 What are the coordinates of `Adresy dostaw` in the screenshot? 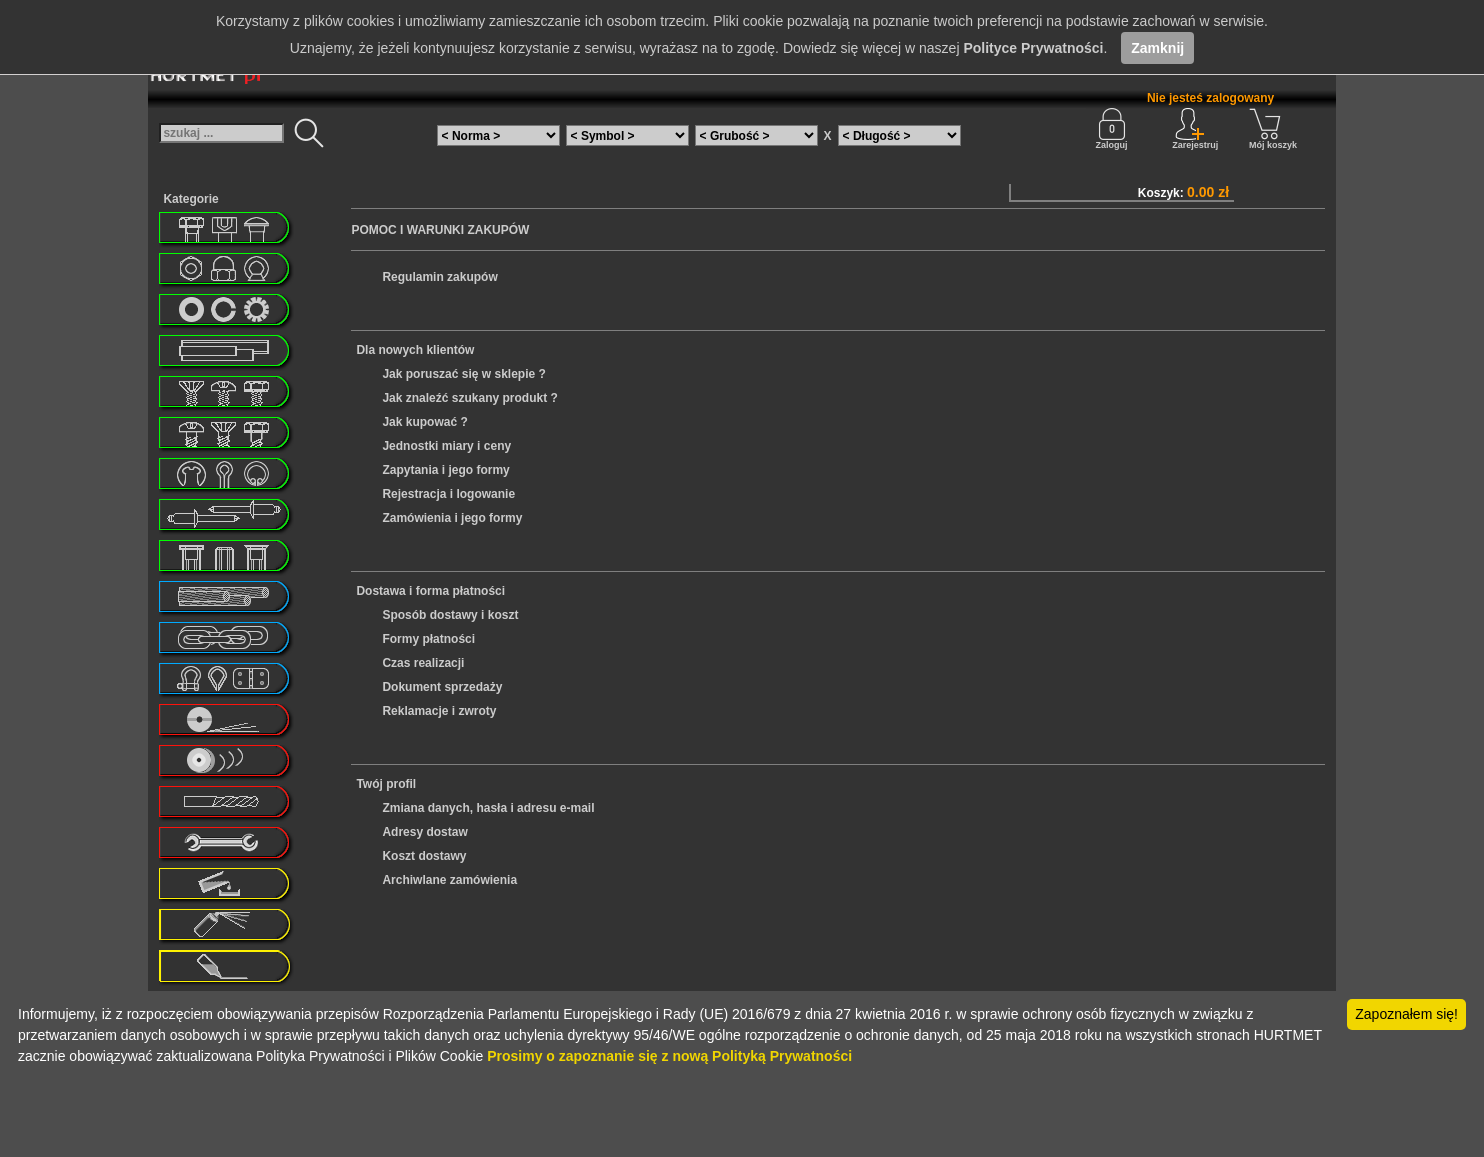 It's located at (424, 832).